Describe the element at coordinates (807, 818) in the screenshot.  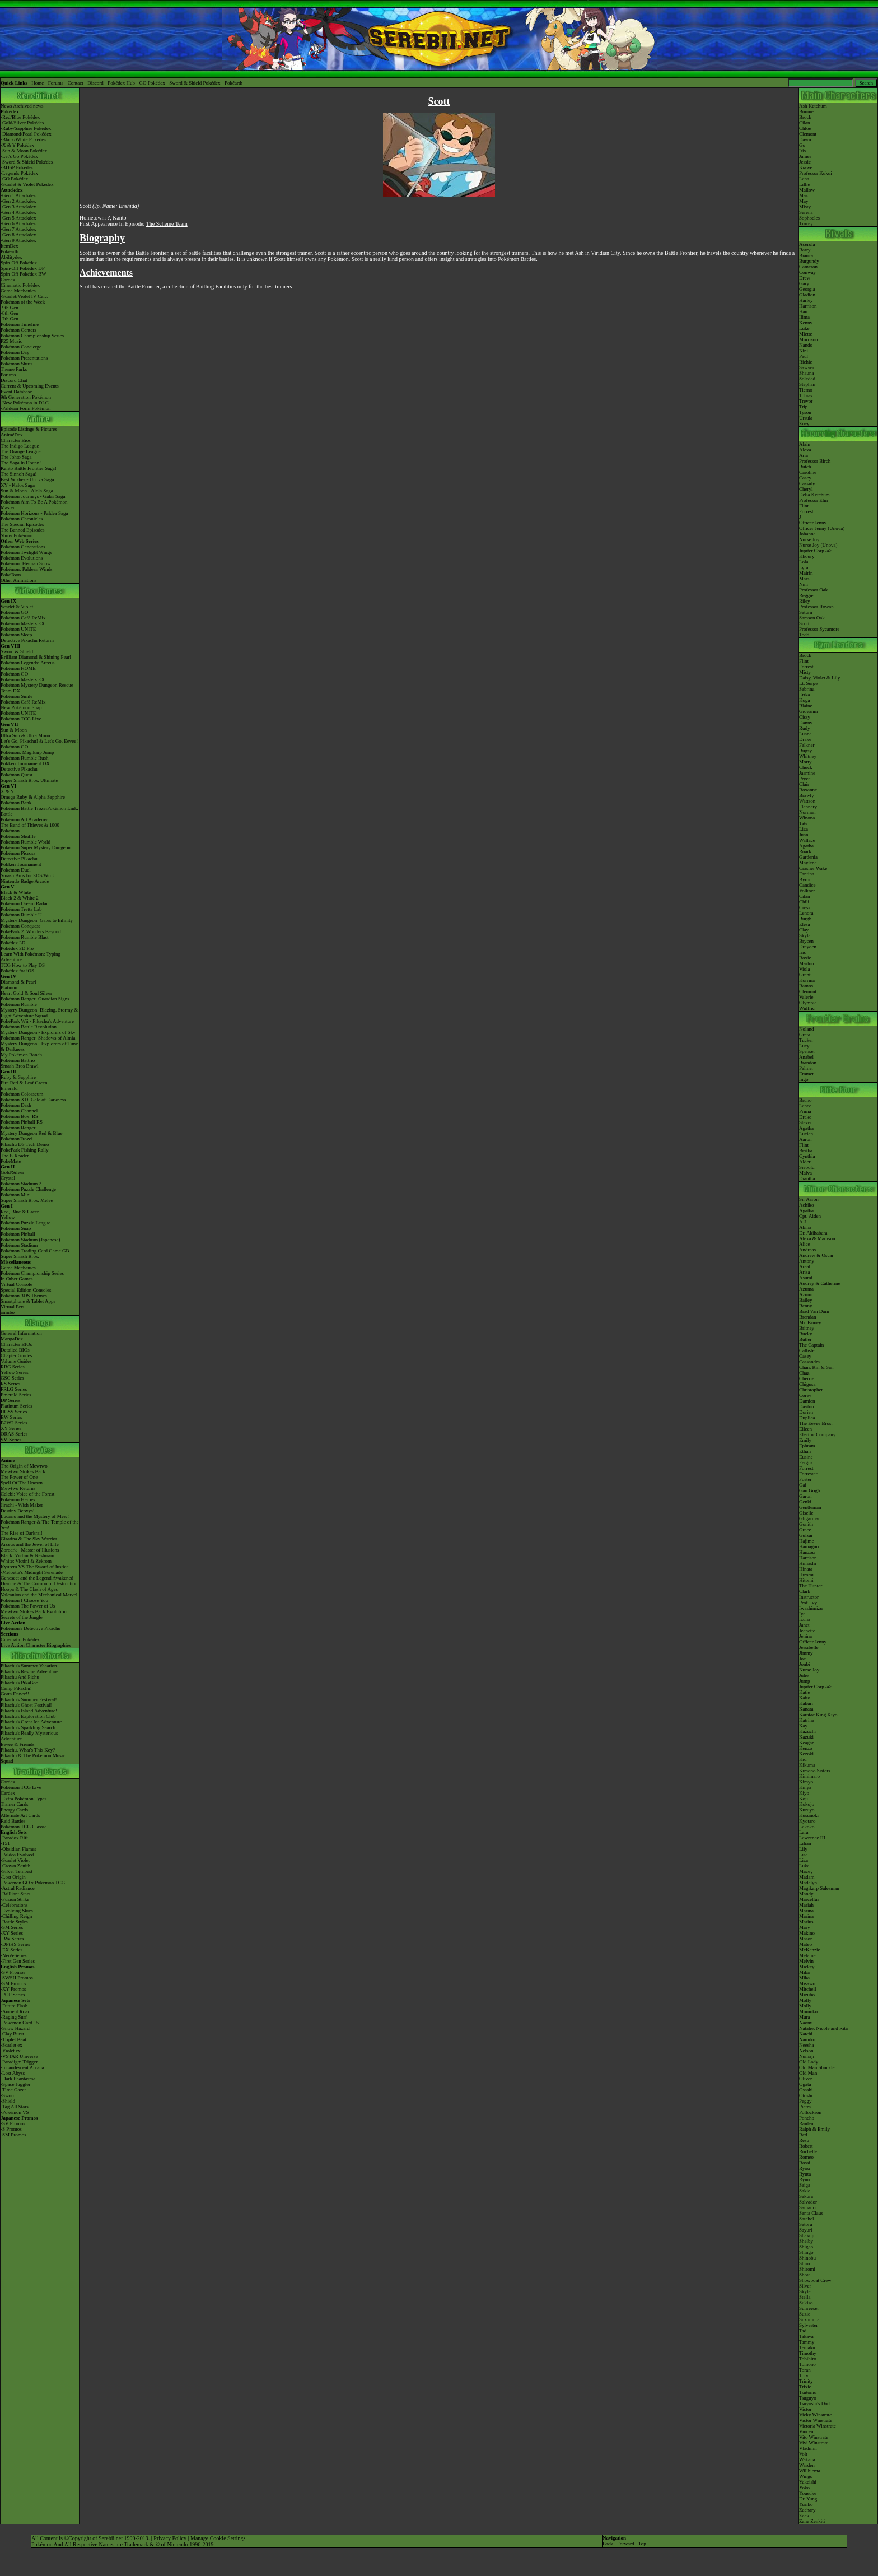
I see `Winona` at that location.